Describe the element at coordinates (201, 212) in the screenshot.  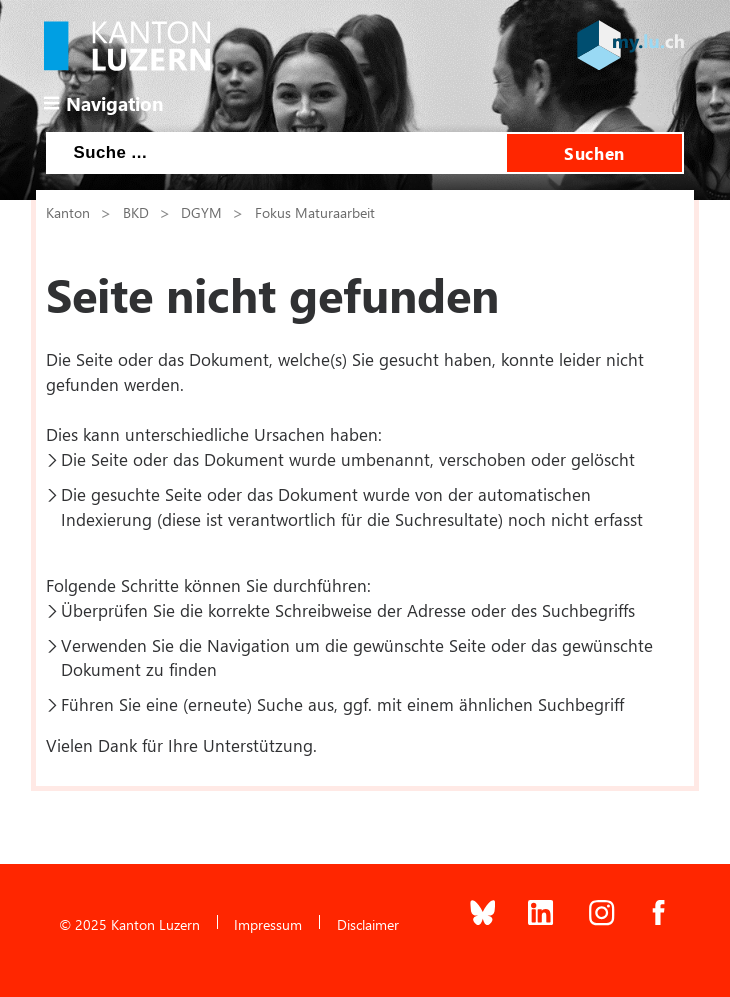
I see `DGYM` at that location.